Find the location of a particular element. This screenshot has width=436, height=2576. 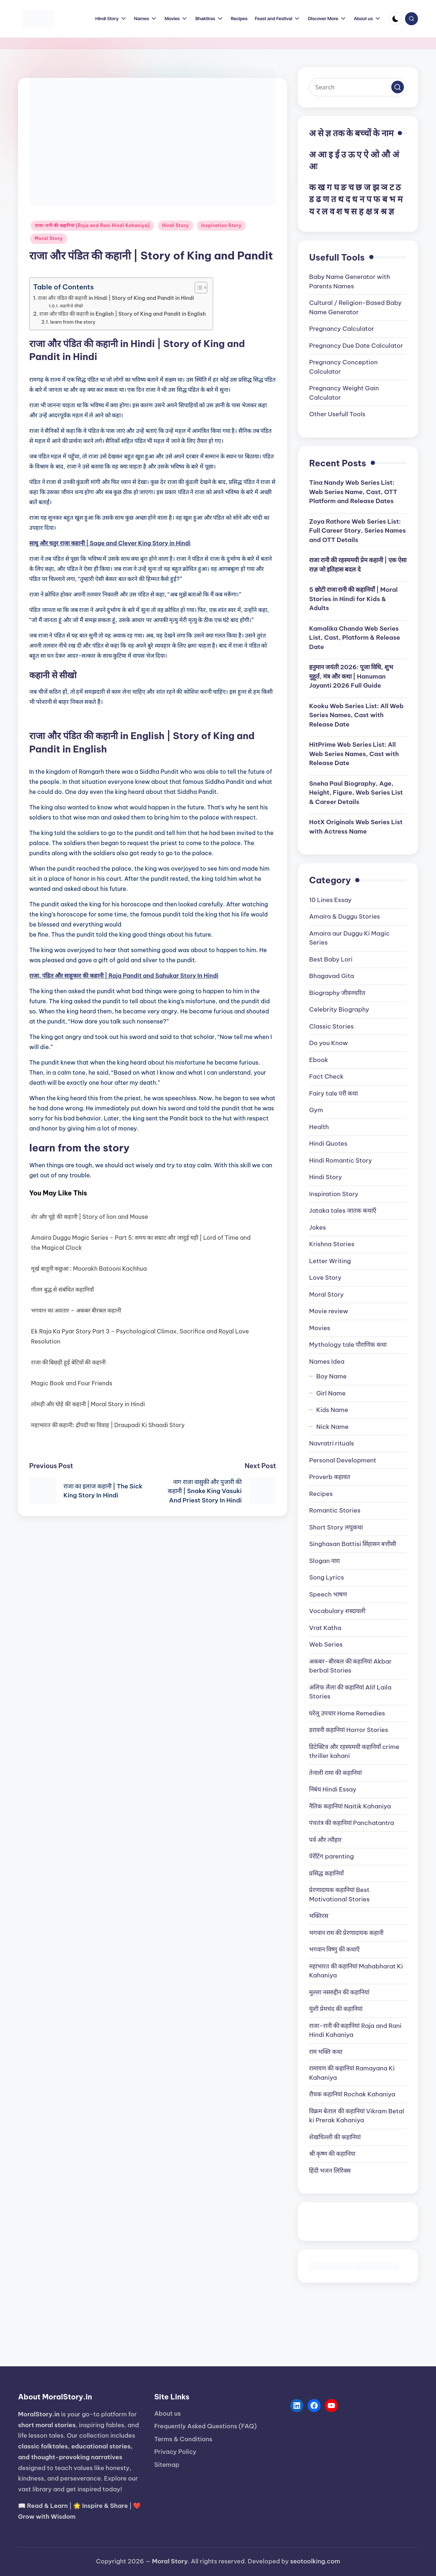

Classic Stories is located at coordinates (331, 1026).